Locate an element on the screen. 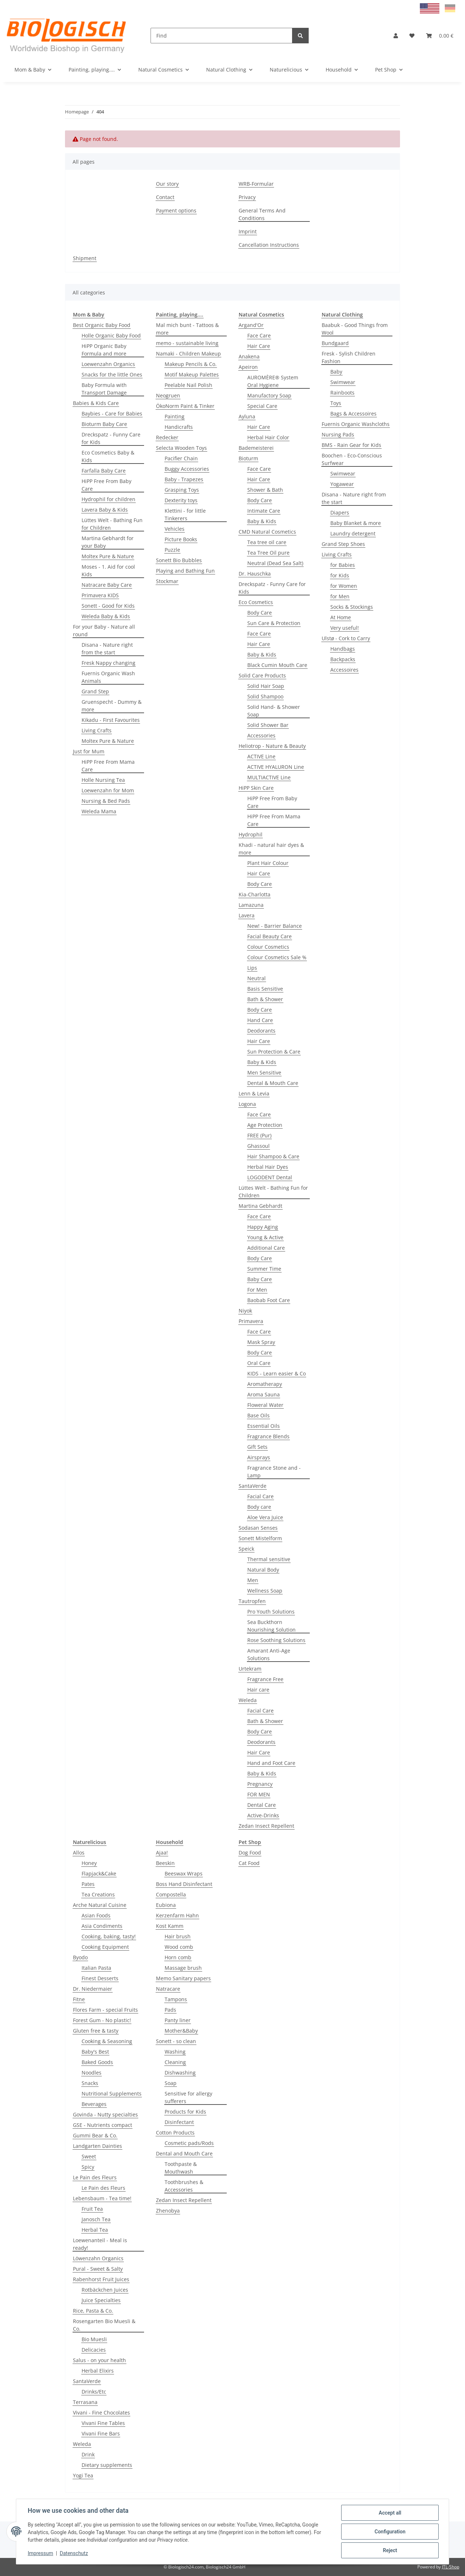 Image resolution: width=465 pixels, height=2576 pixels. Special Care is located at coordinates (262, 405).